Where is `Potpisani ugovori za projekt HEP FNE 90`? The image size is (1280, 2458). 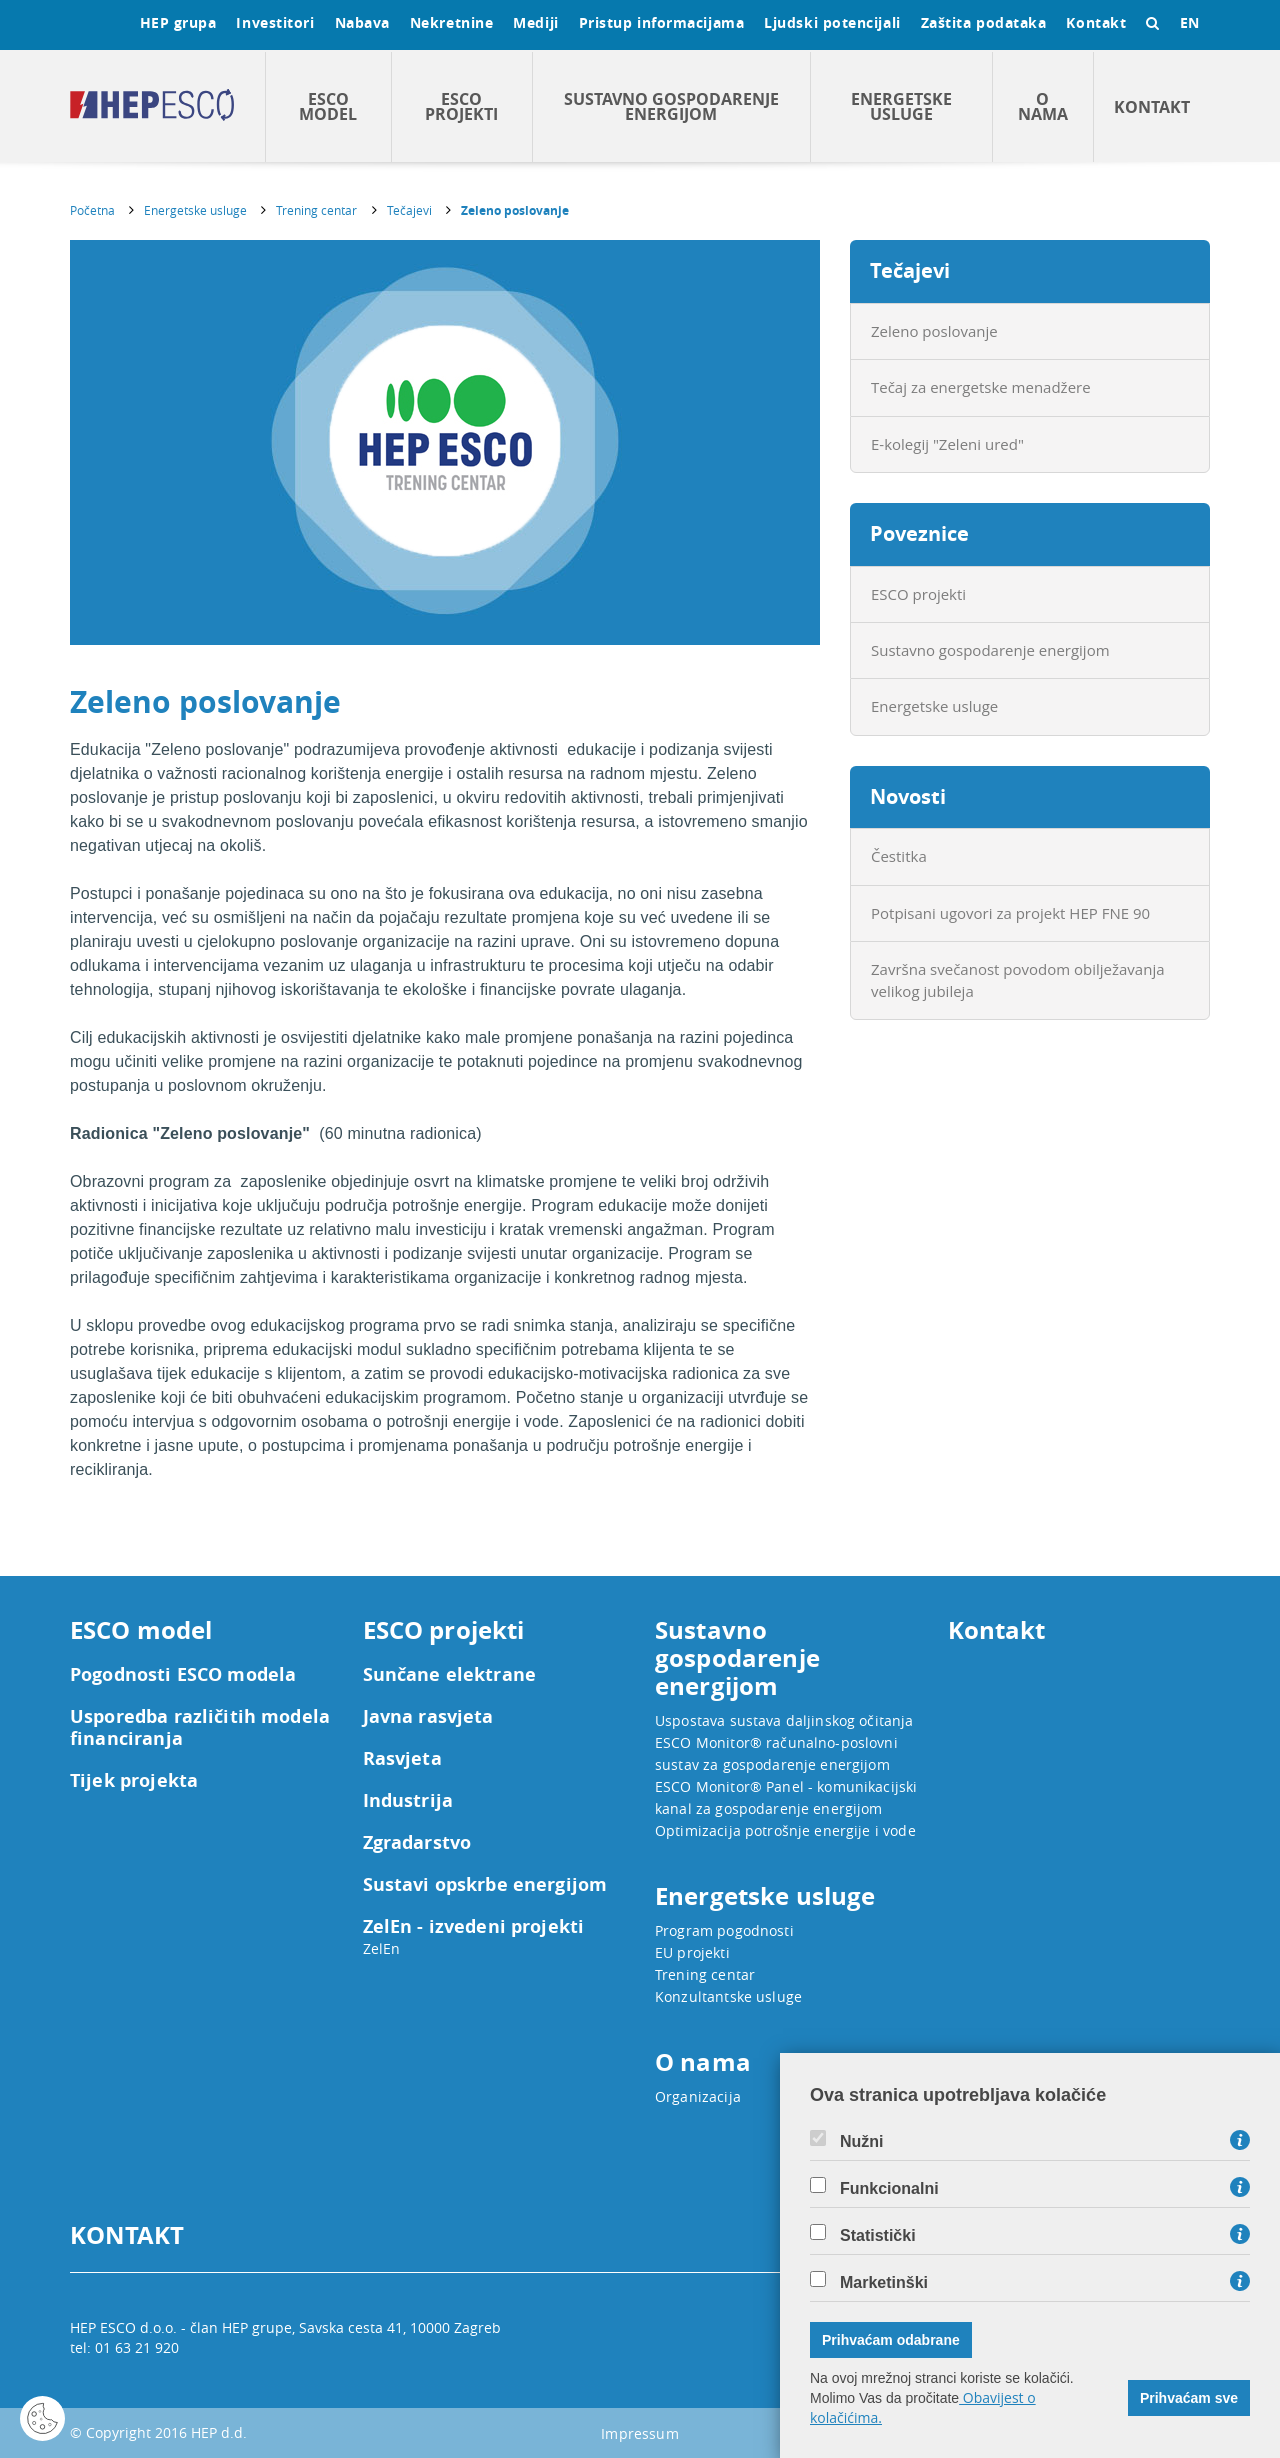 Potpisani ugovori za projekt HEP FNE 90 is located at coordinates (1010, 913).